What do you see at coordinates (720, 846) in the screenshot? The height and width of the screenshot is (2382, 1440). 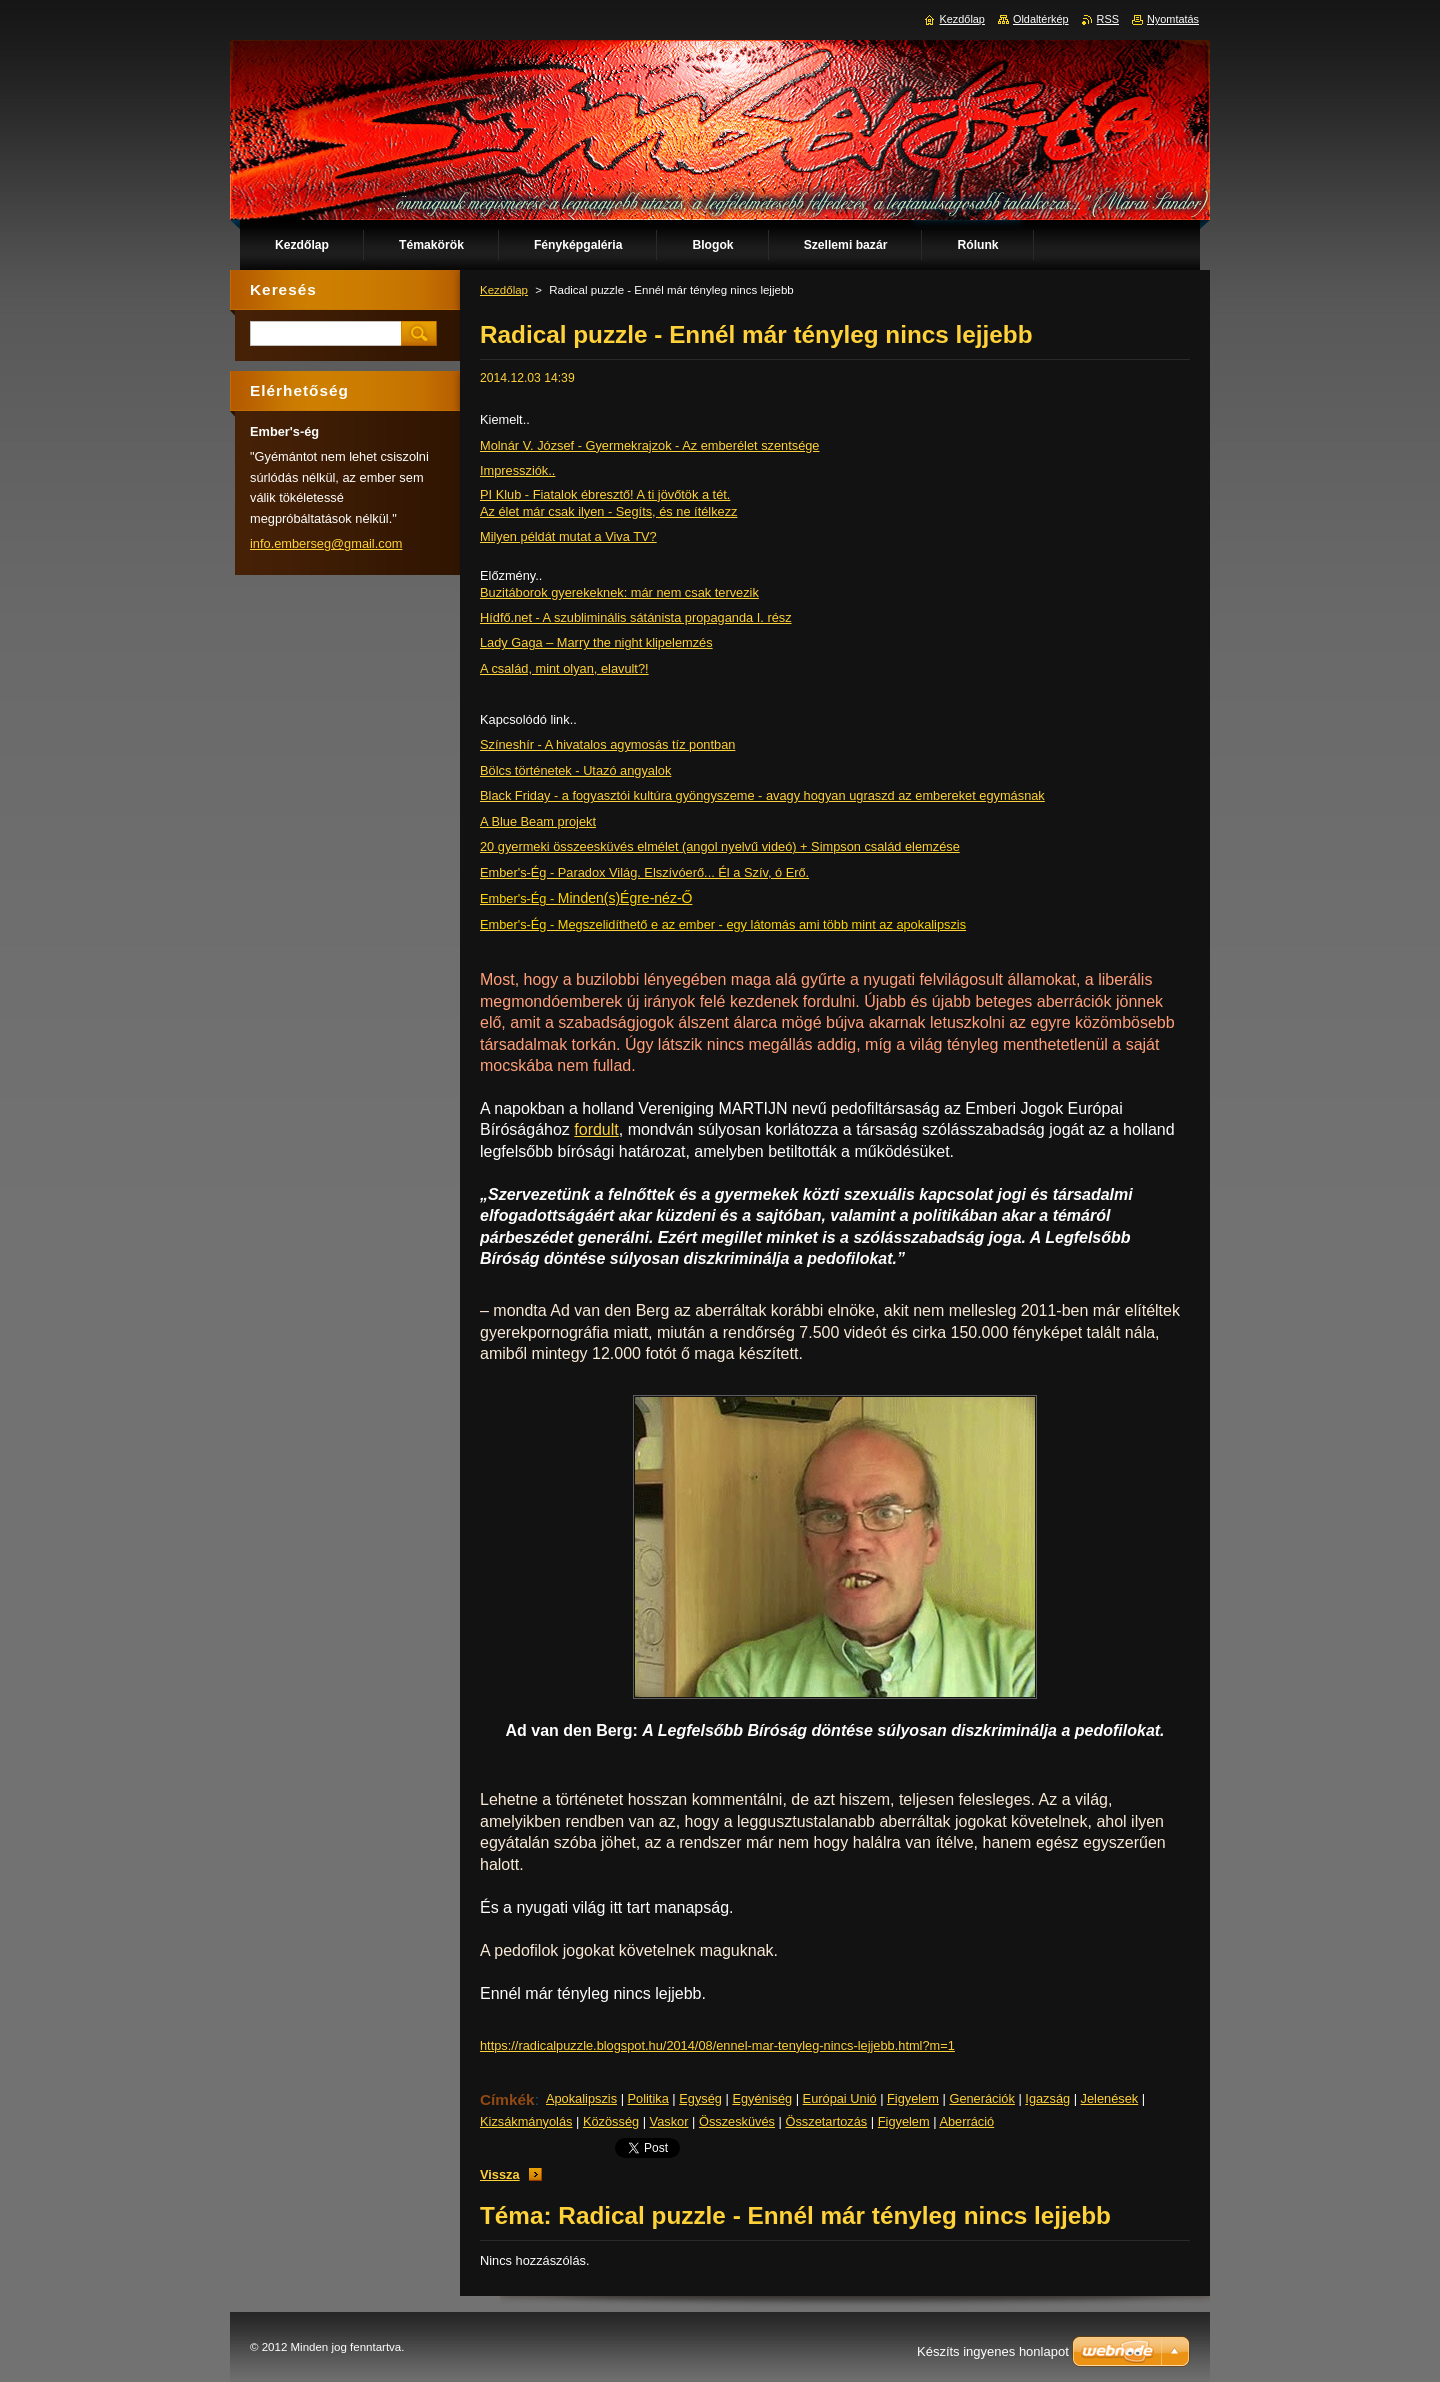 I see `20 gyermeki összeesküvés elmélet (angol nyelvű videó) + Simpson család elemzése` at bounding box center [720, 846].